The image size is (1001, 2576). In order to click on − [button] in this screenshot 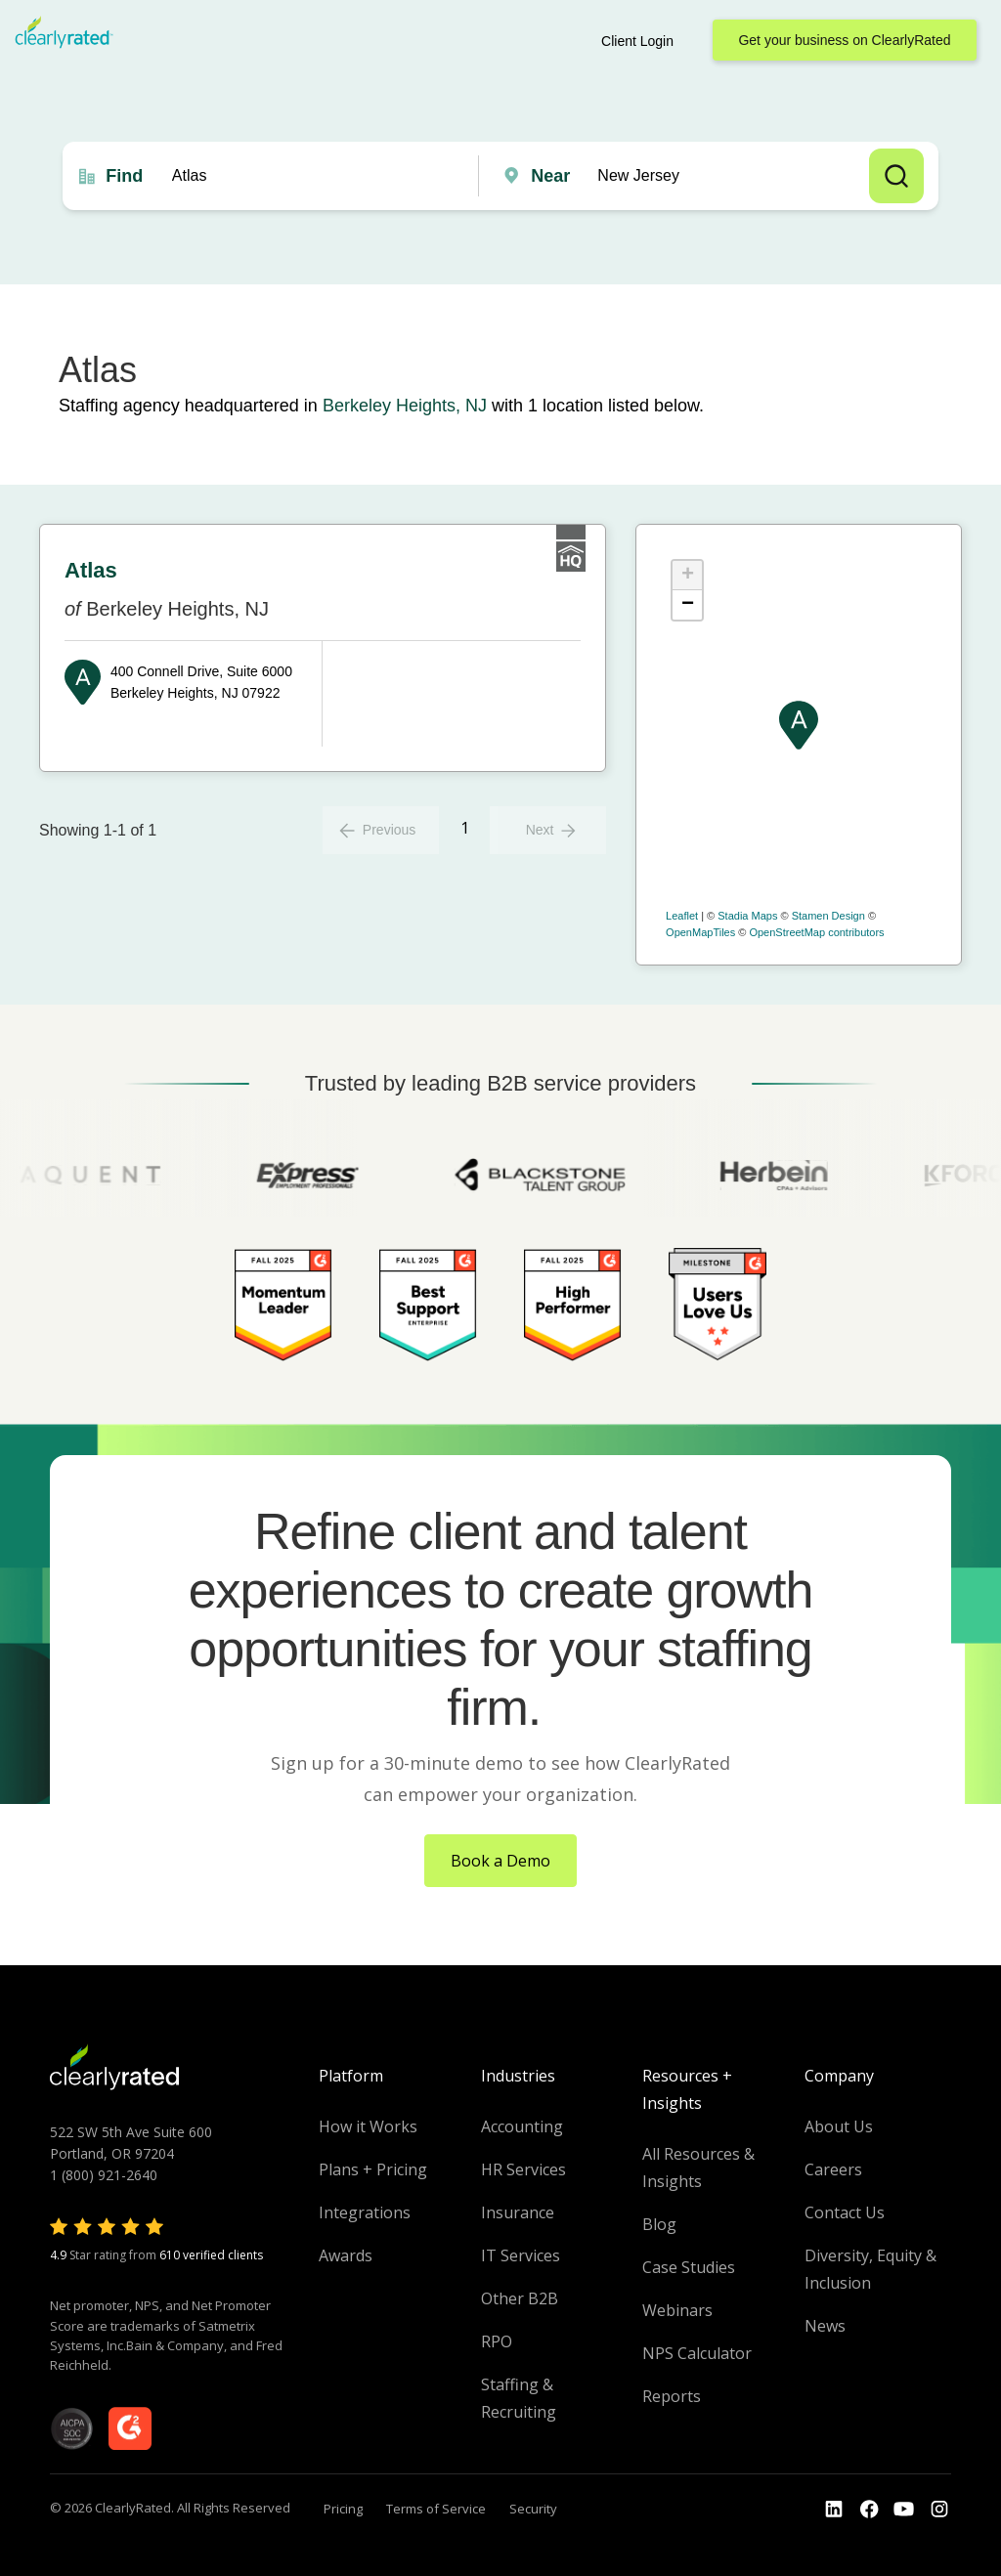, I will do `click(687, 605)`.